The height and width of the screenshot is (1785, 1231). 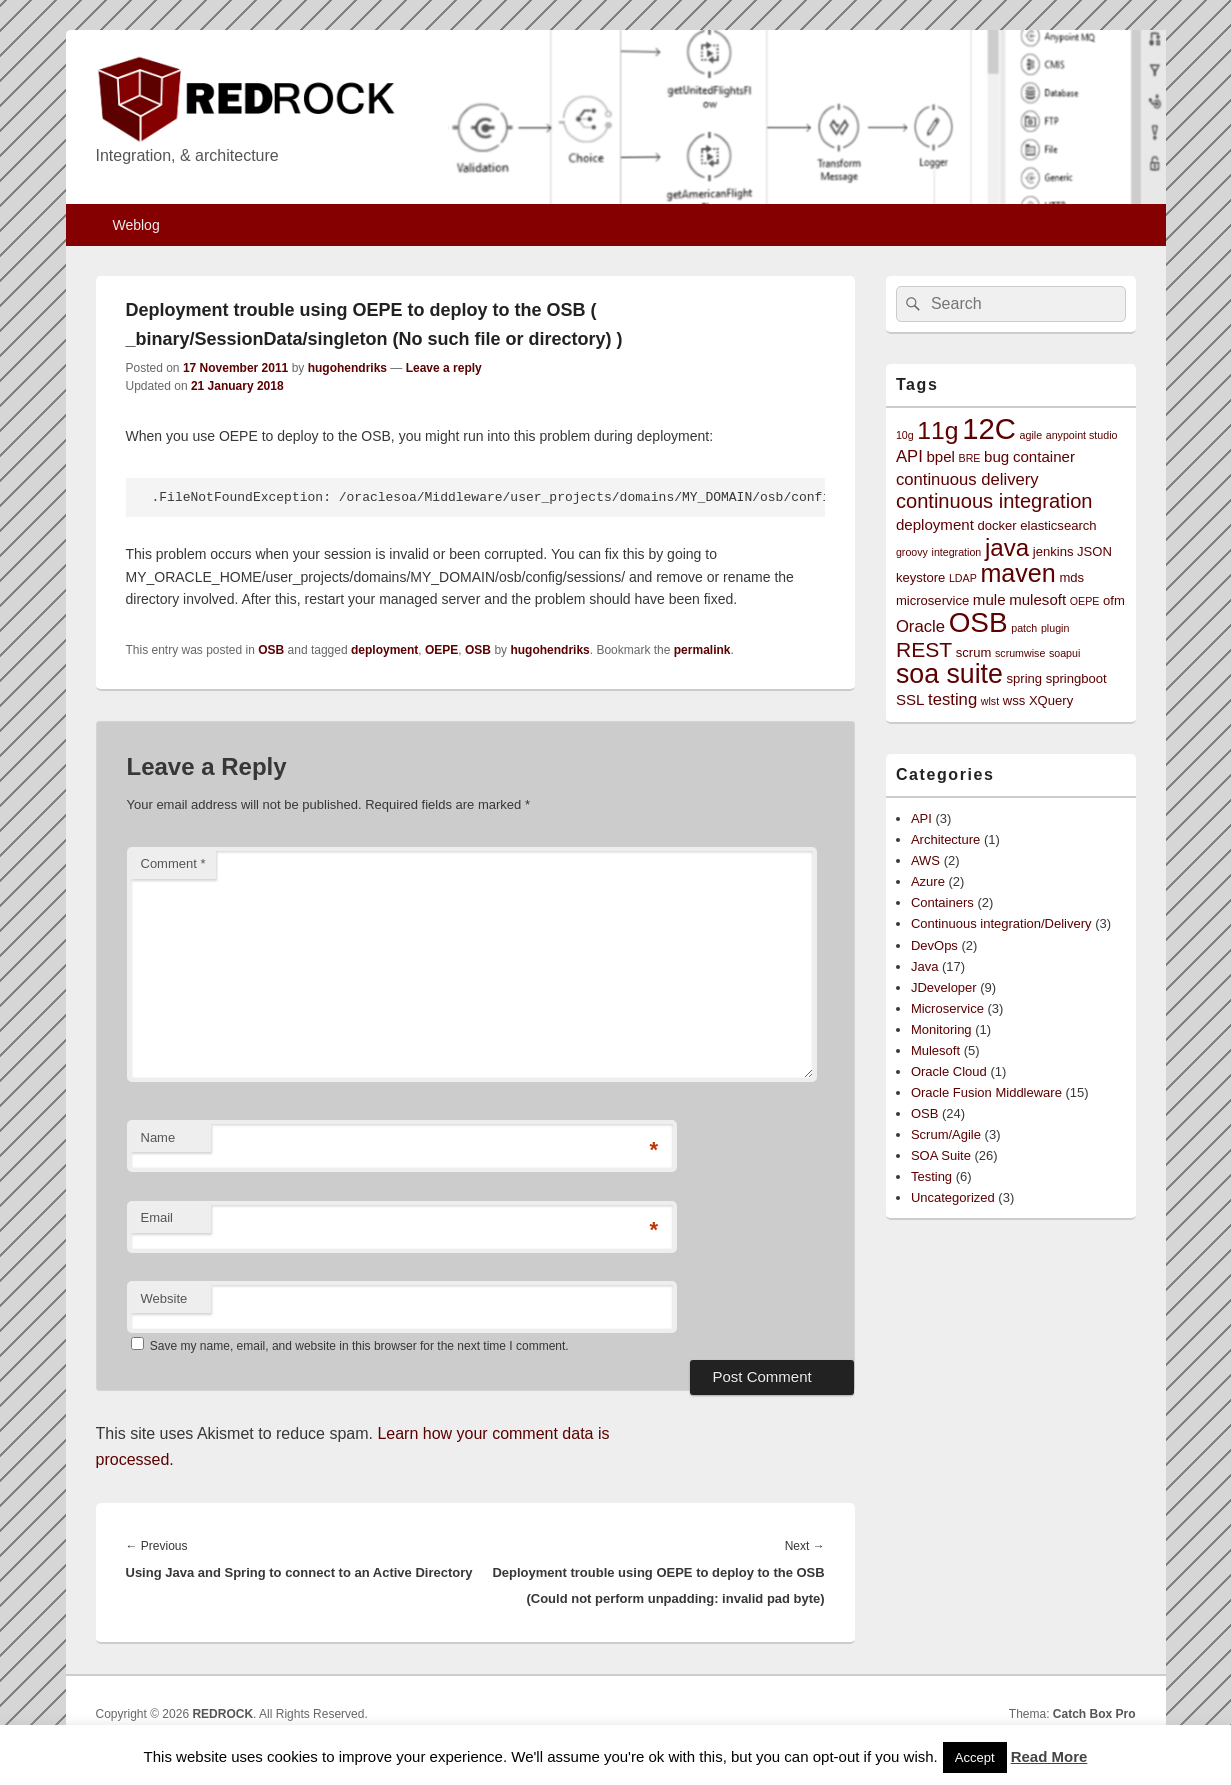 What do you see at coordinates (935, 1050) in the screenshot?
I see `Mulesoft` at bounding box center [935, 1050].